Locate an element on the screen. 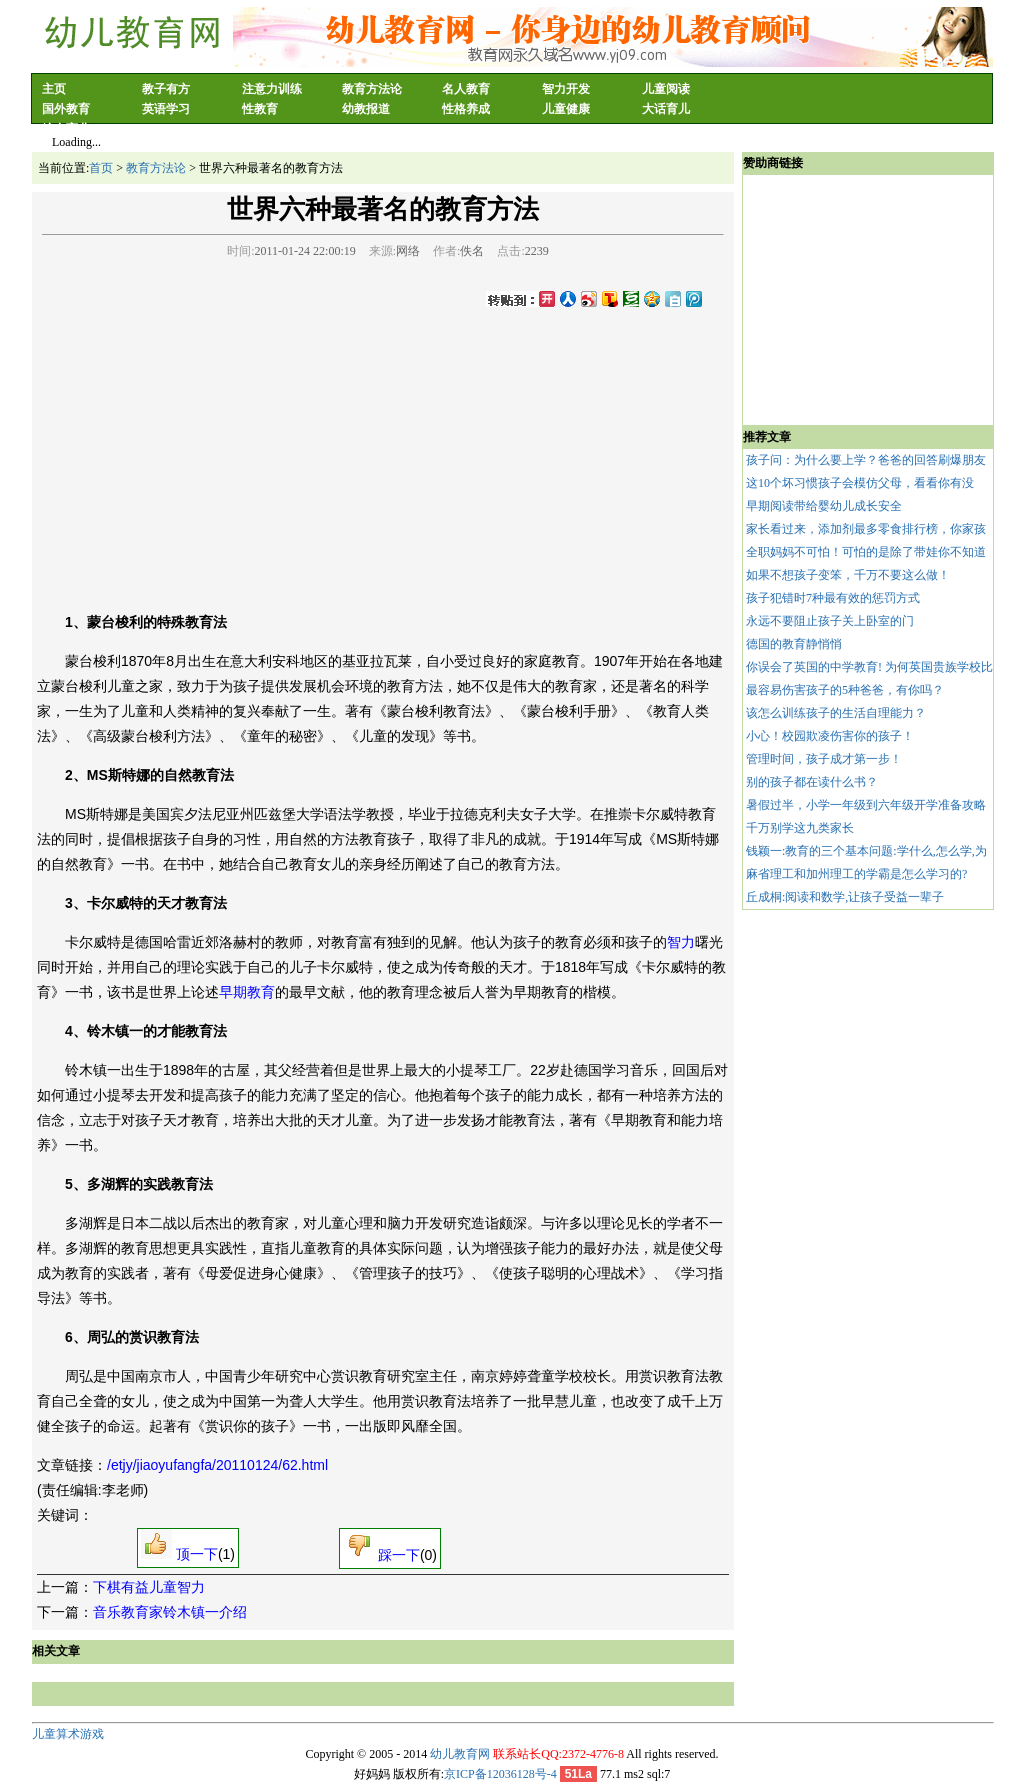  名人教育 is located at coordinates (466, 89).